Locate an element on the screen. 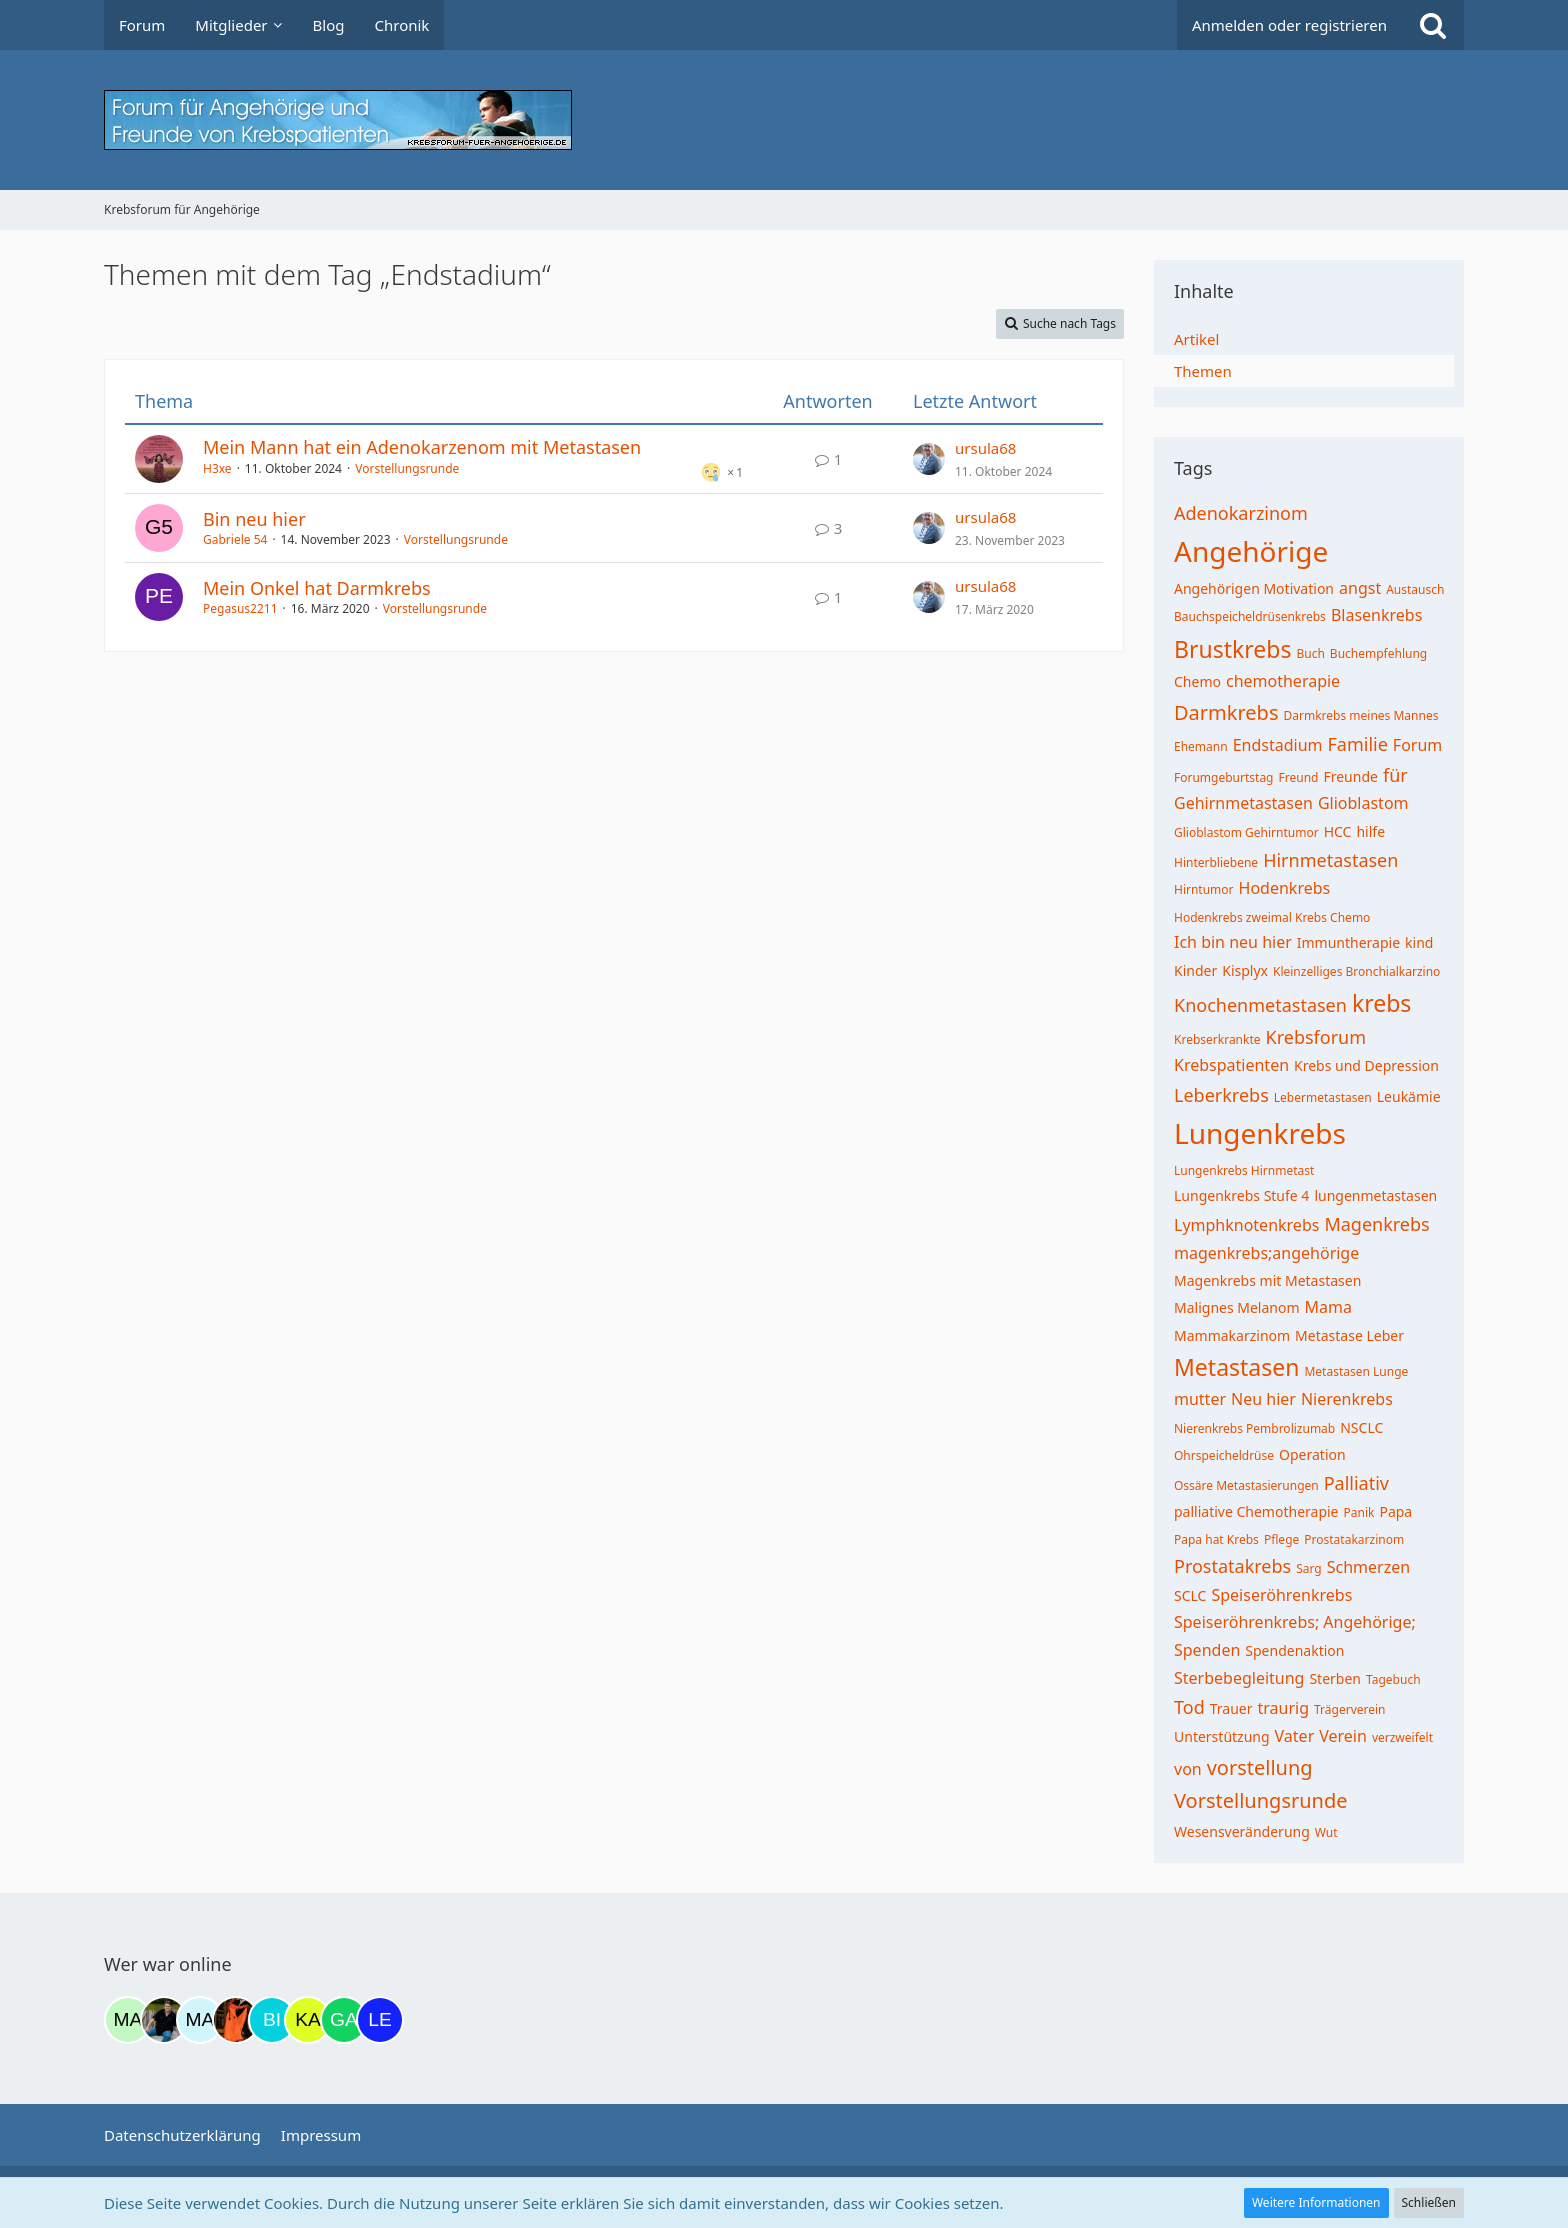  Vater is located at coordinates (1295, 1736).